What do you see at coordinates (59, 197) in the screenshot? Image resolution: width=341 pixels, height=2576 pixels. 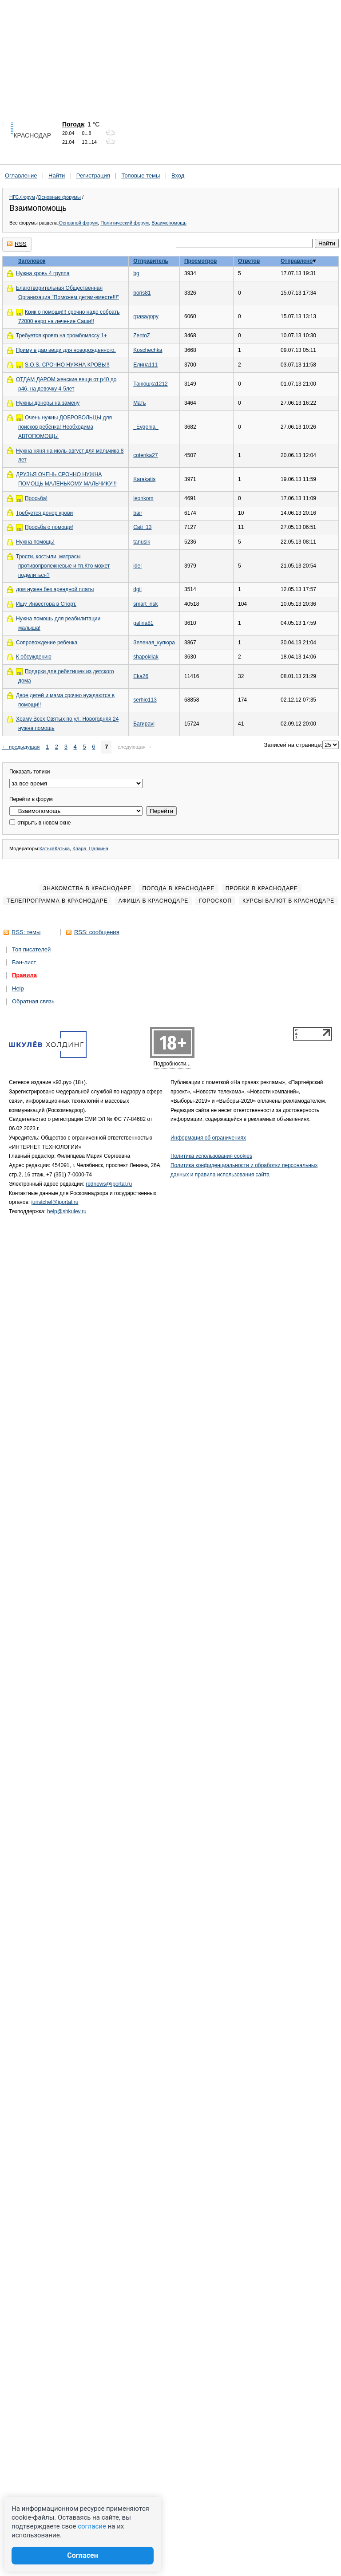 I see `Основные форумы` at bounding box center [59, 197].